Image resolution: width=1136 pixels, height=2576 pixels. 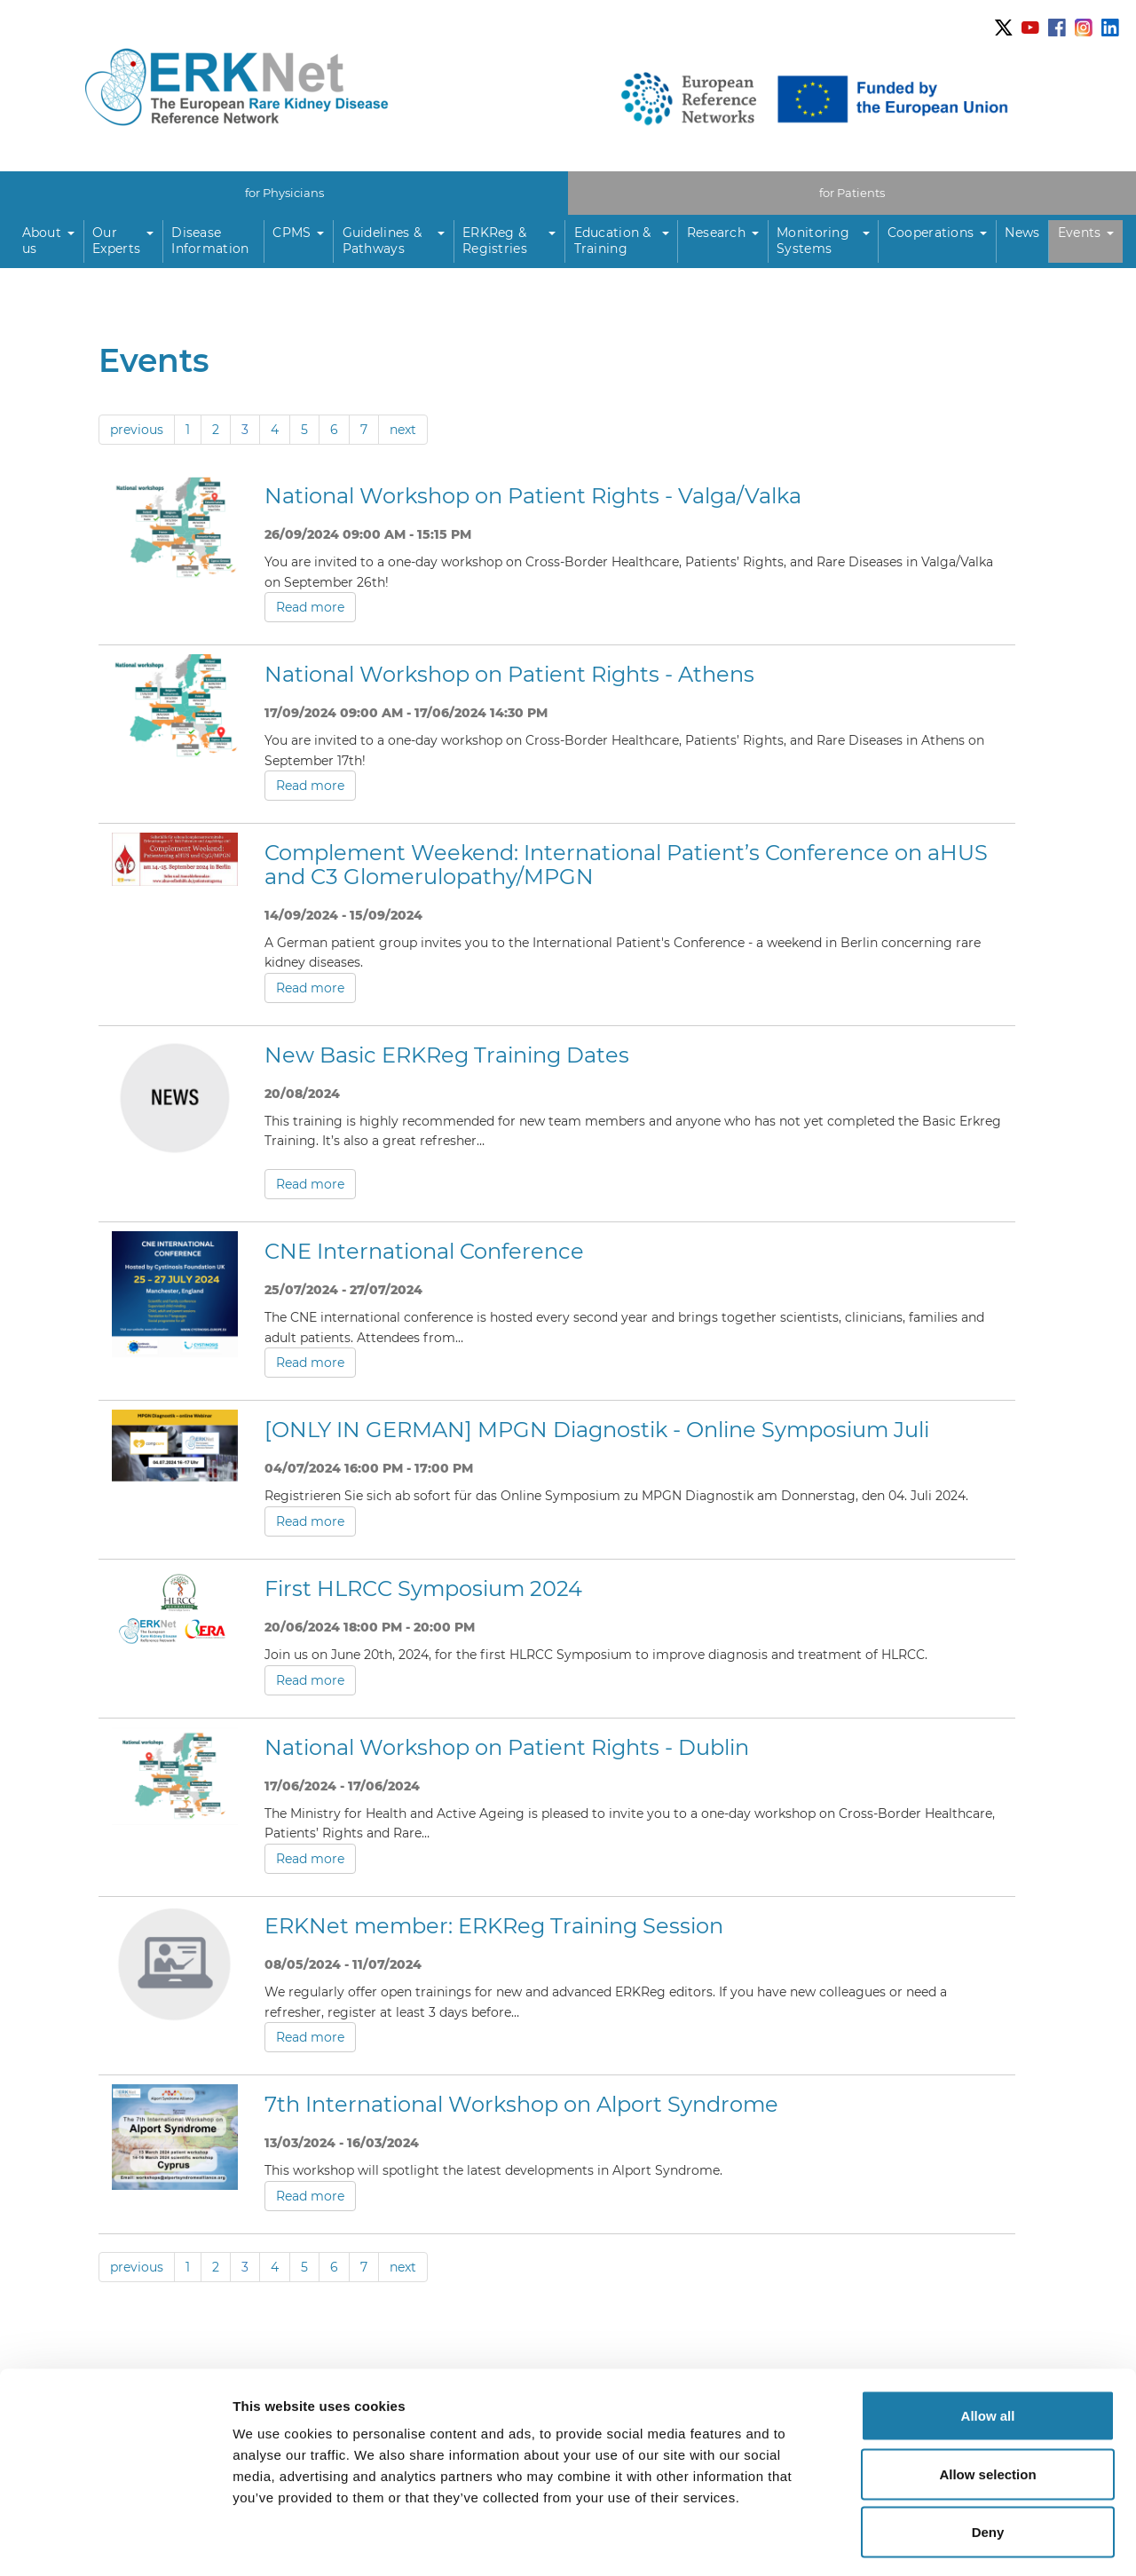 I want to click on National Workshop on Patient Rights - Athens, so click(x=509, y=674).